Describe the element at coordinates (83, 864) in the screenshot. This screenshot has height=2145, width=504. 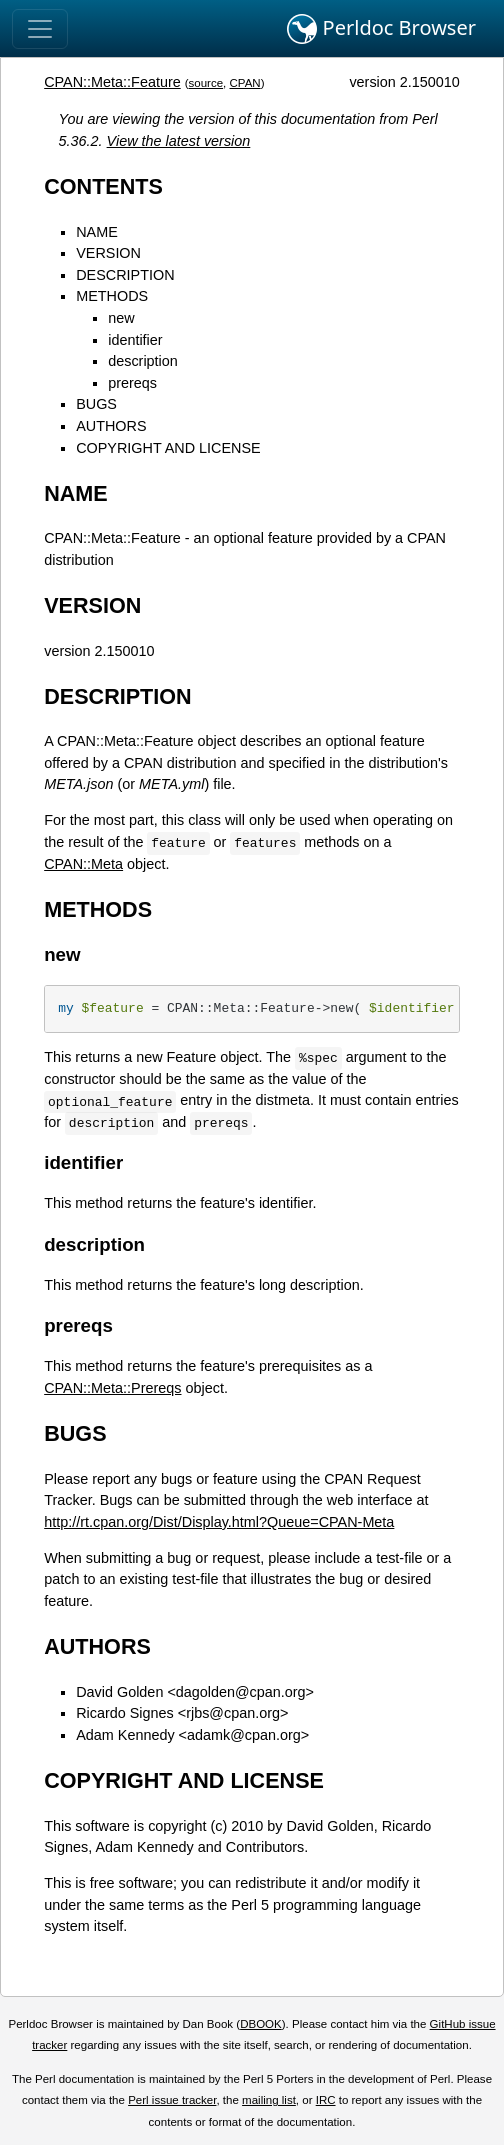
I see `CPAN::Meta` at that location.